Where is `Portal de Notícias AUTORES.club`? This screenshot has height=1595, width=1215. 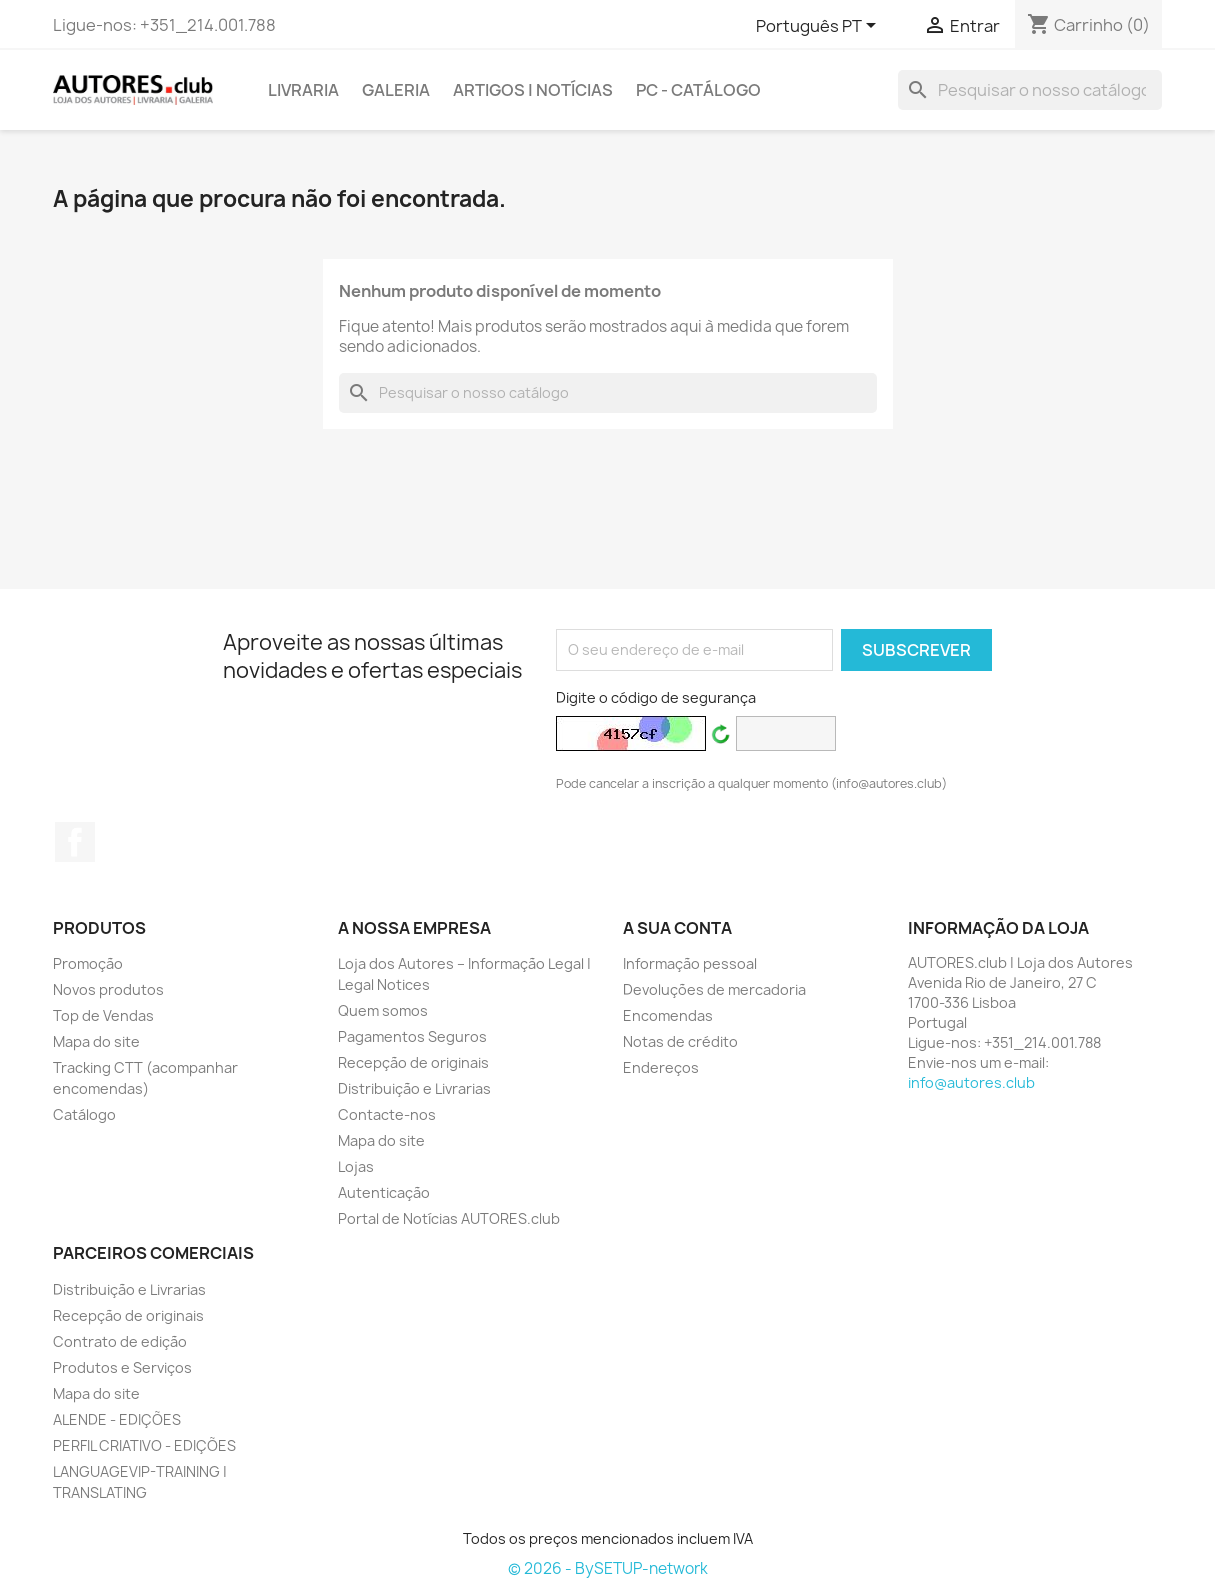
Portal de Notícias AUTORES.club is located at coordinates (449, 1218).